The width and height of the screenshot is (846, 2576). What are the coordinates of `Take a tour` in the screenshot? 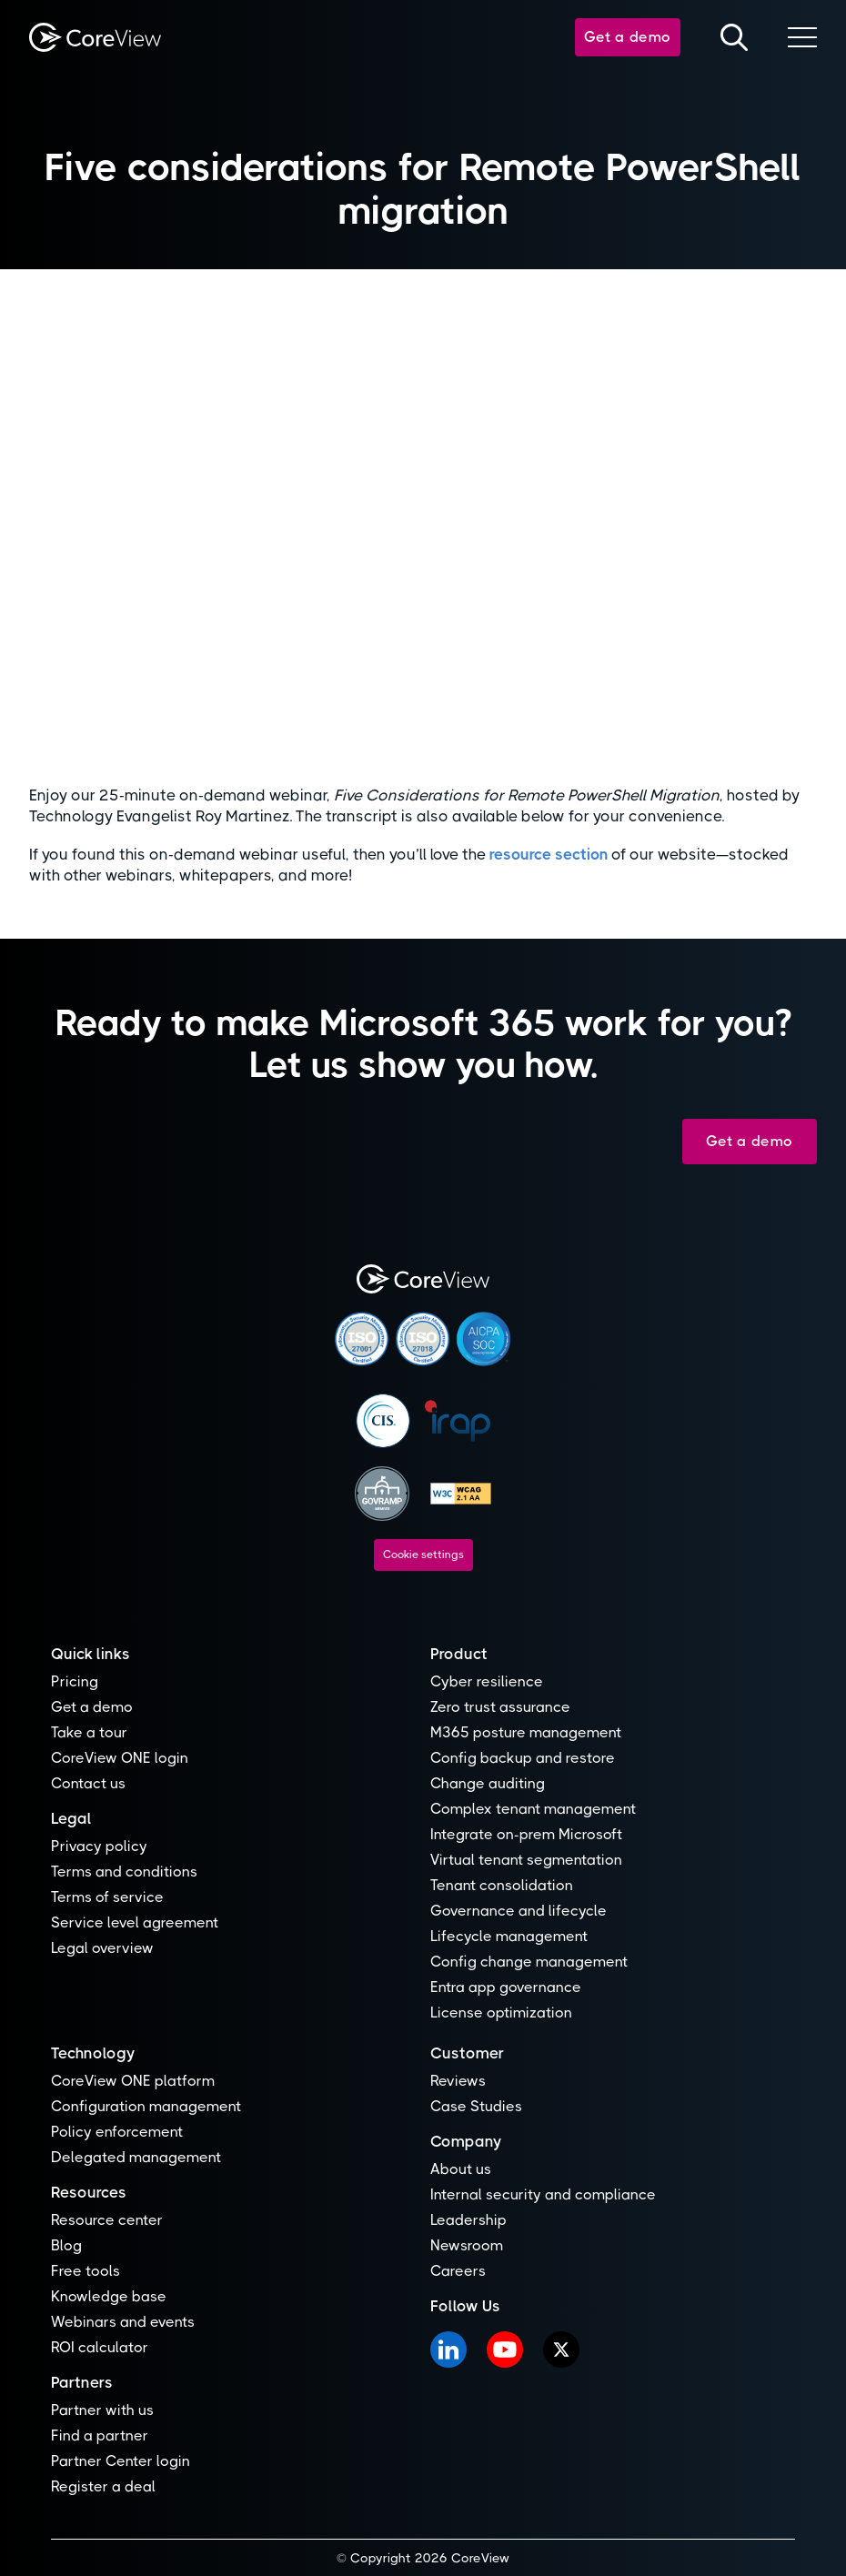 It's located at (89, 1732).